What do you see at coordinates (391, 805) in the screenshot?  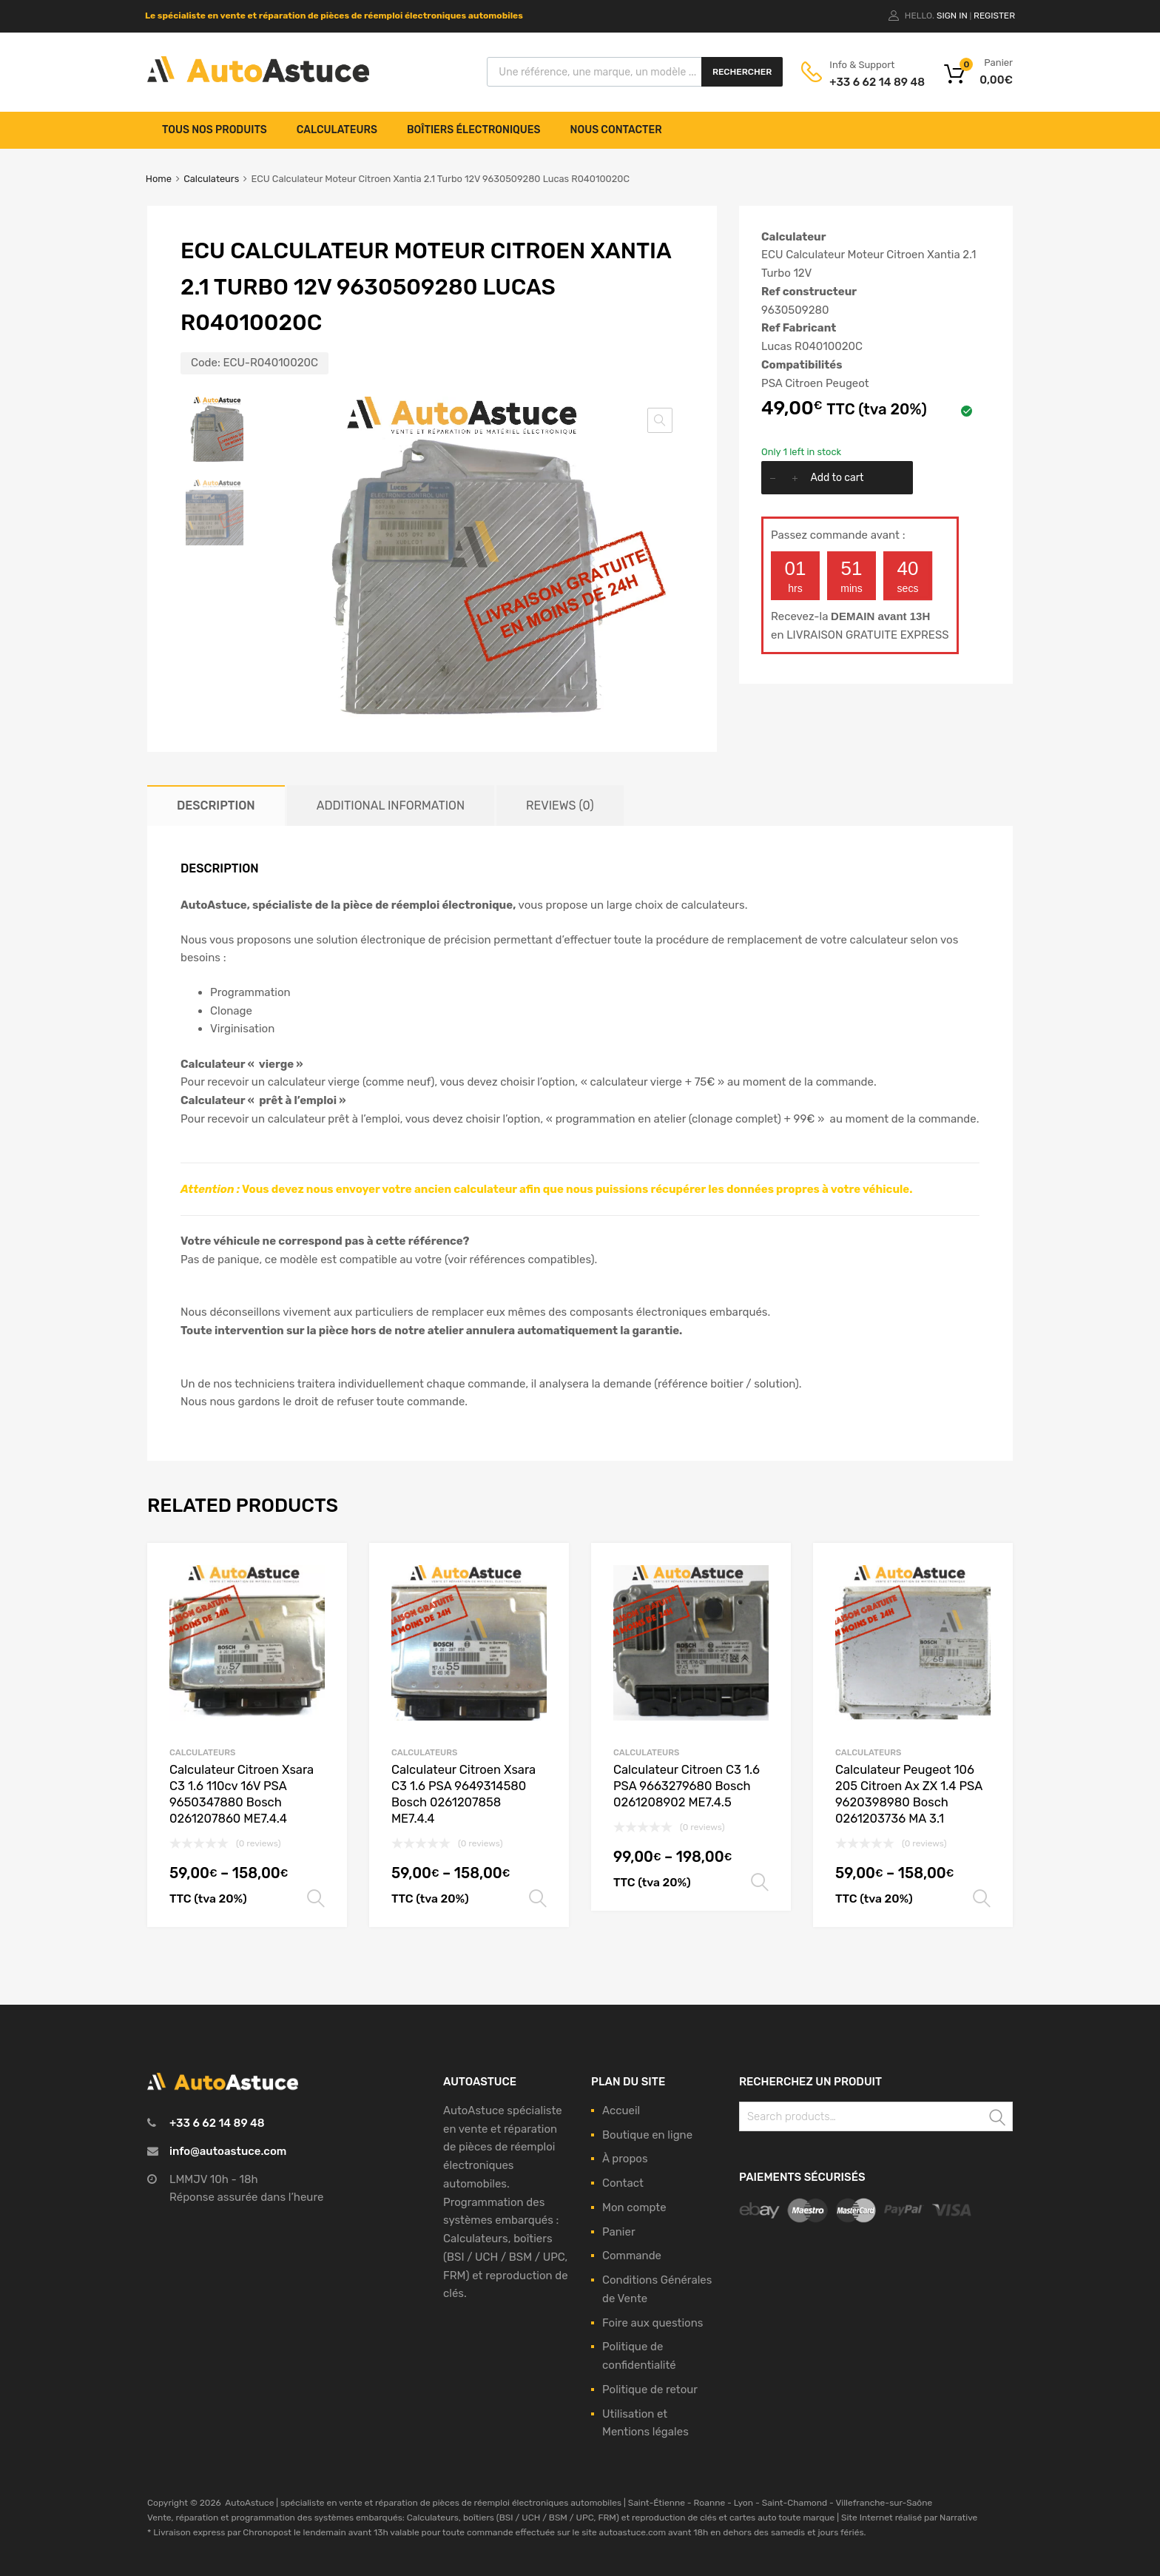 I see `Additional information` at bounding box center [391, 805].